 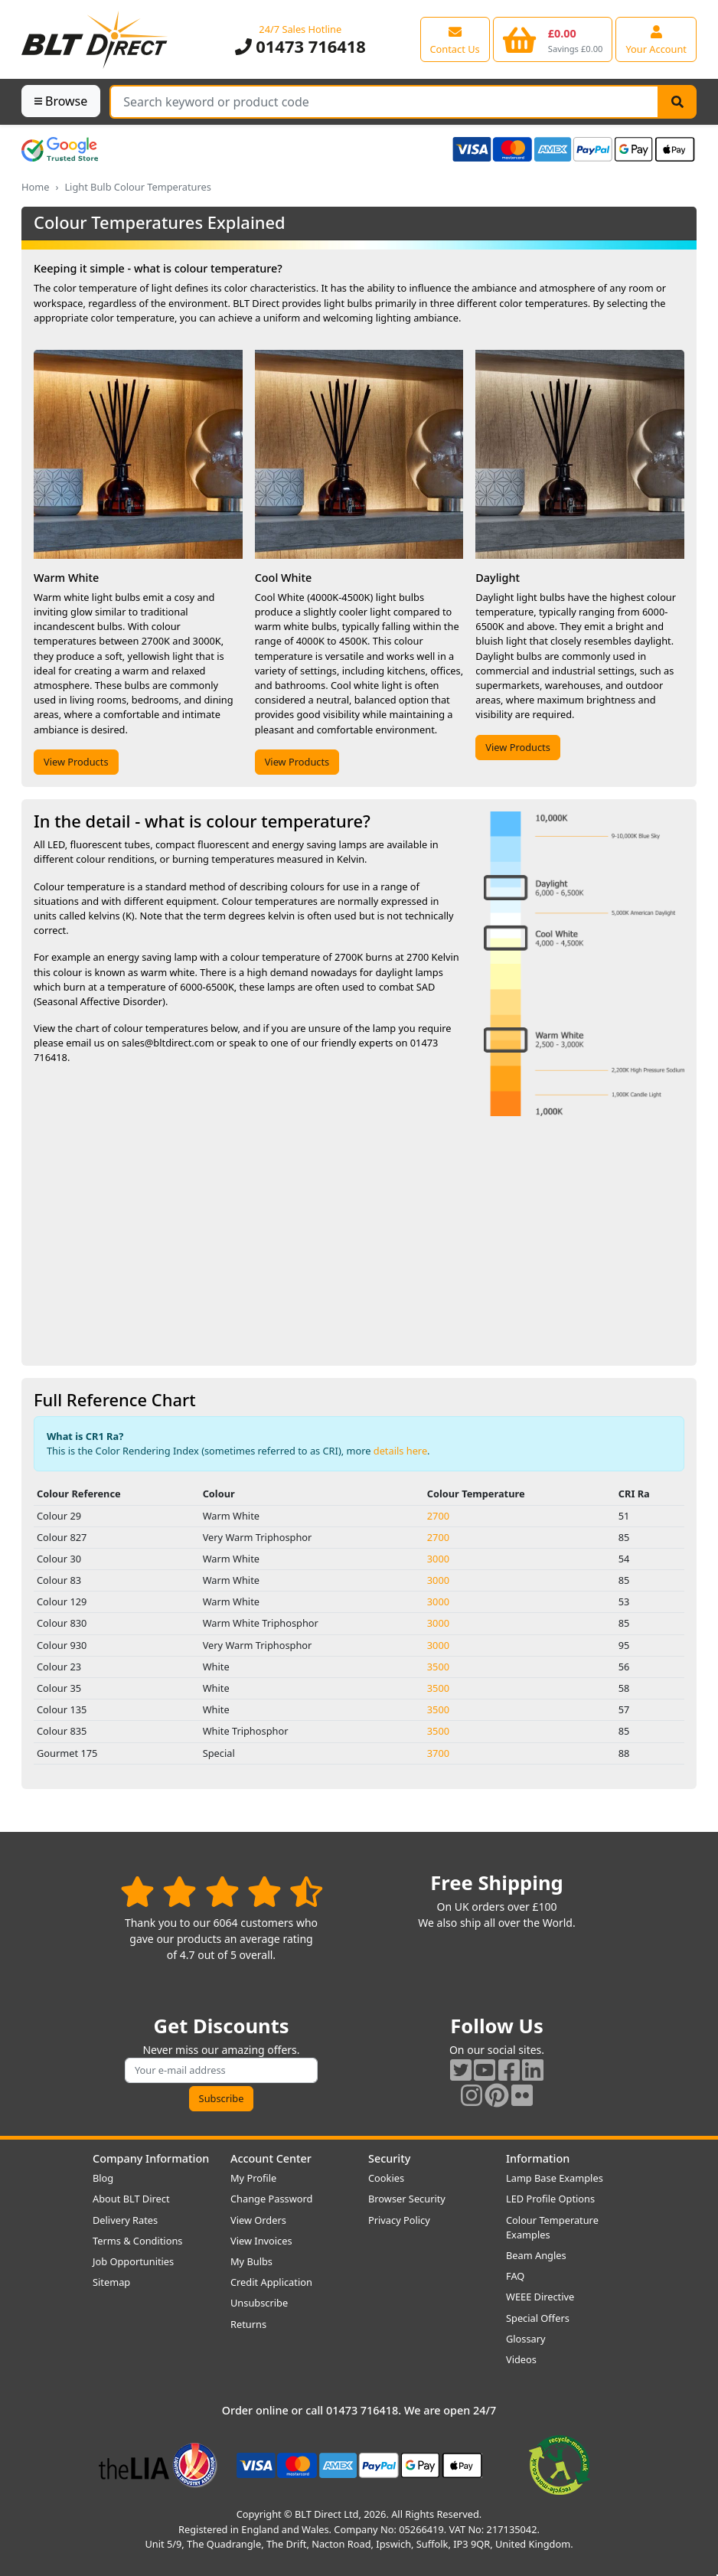 I want to click on WEEE Directive, so click(x=540, y=2296).